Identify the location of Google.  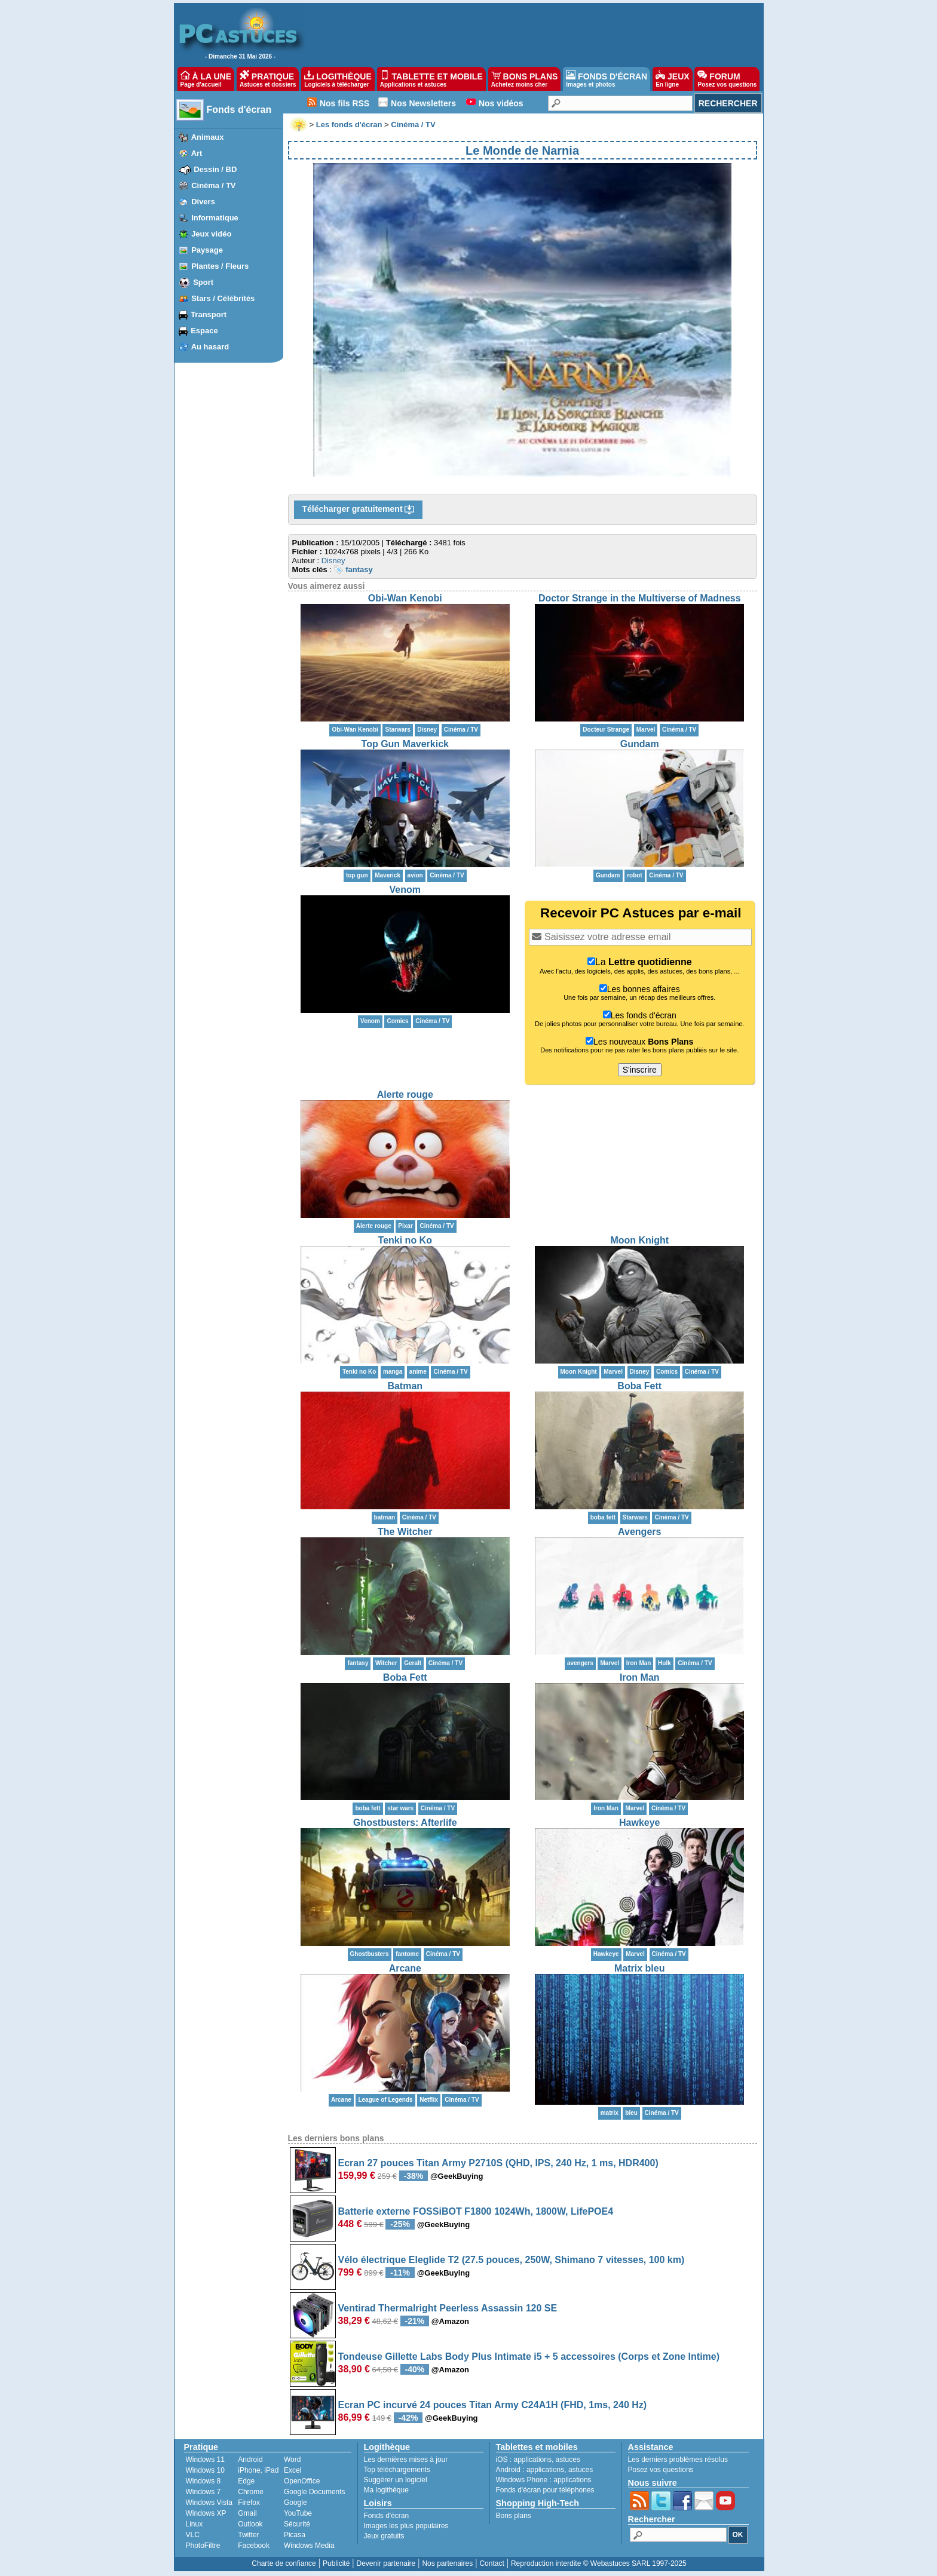
(295, 2502).